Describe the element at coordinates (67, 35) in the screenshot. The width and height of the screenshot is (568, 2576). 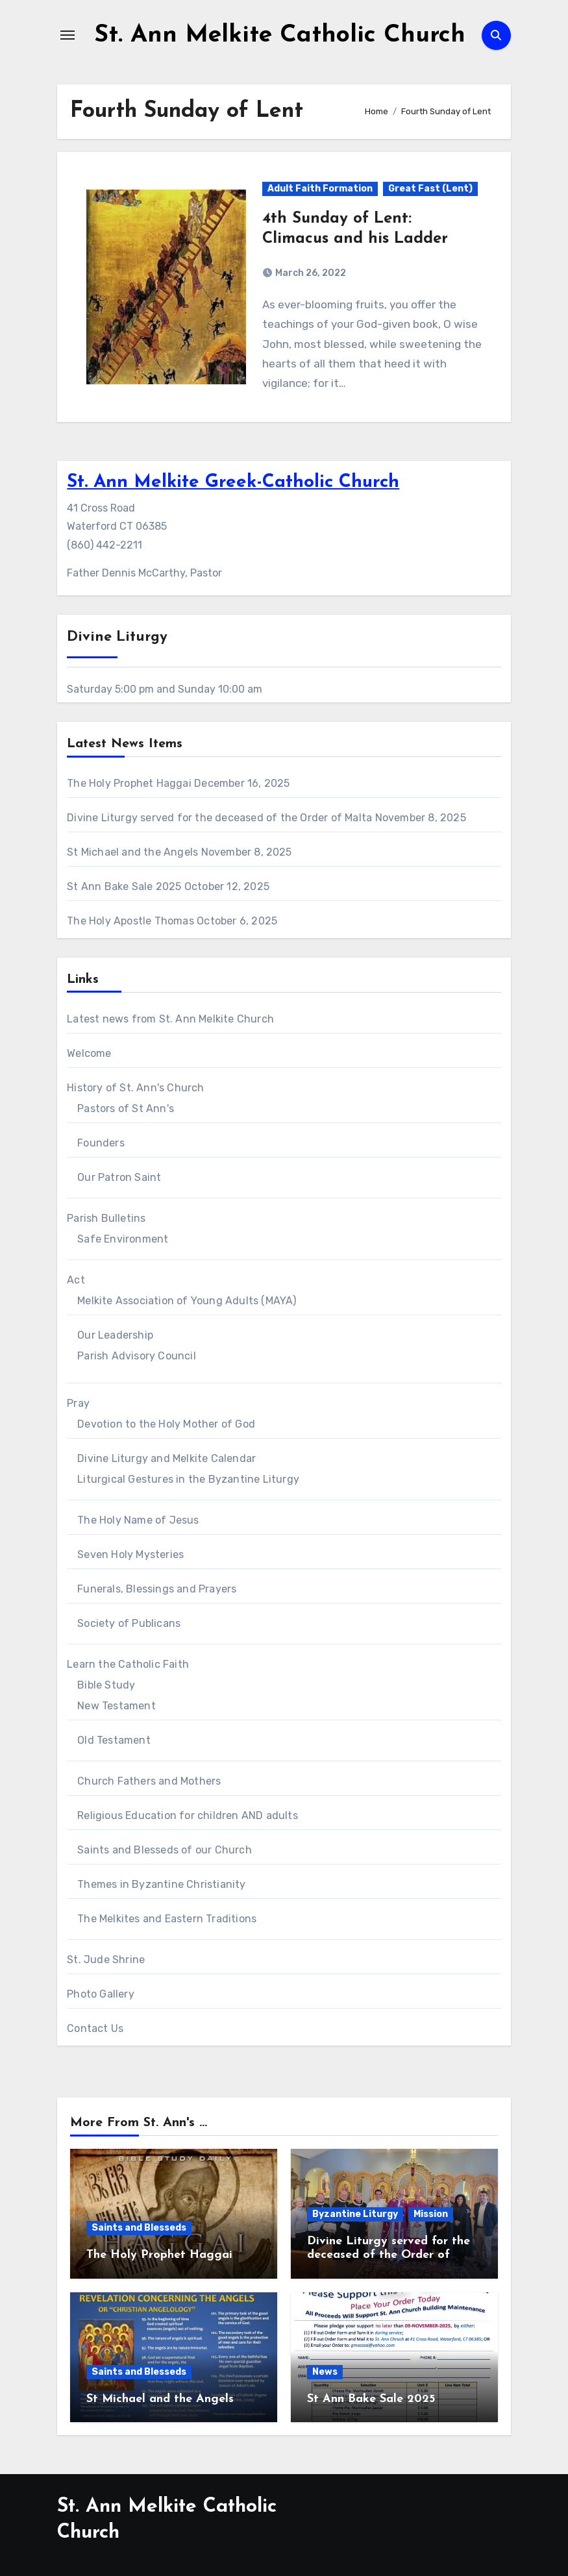
I see `[Toggle navigation]` at that location.